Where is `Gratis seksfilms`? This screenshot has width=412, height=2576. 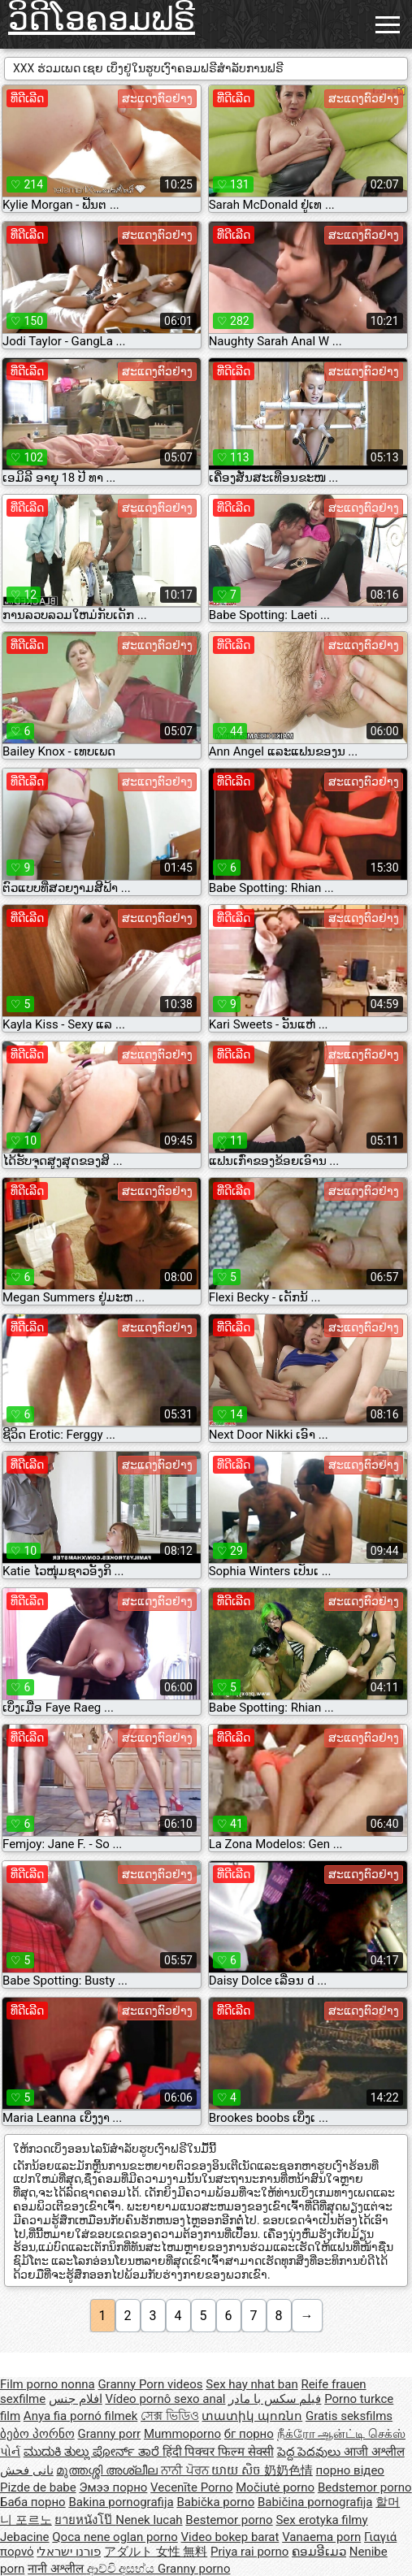 Gratis seksfilms is located at coordinates (349, 2416).